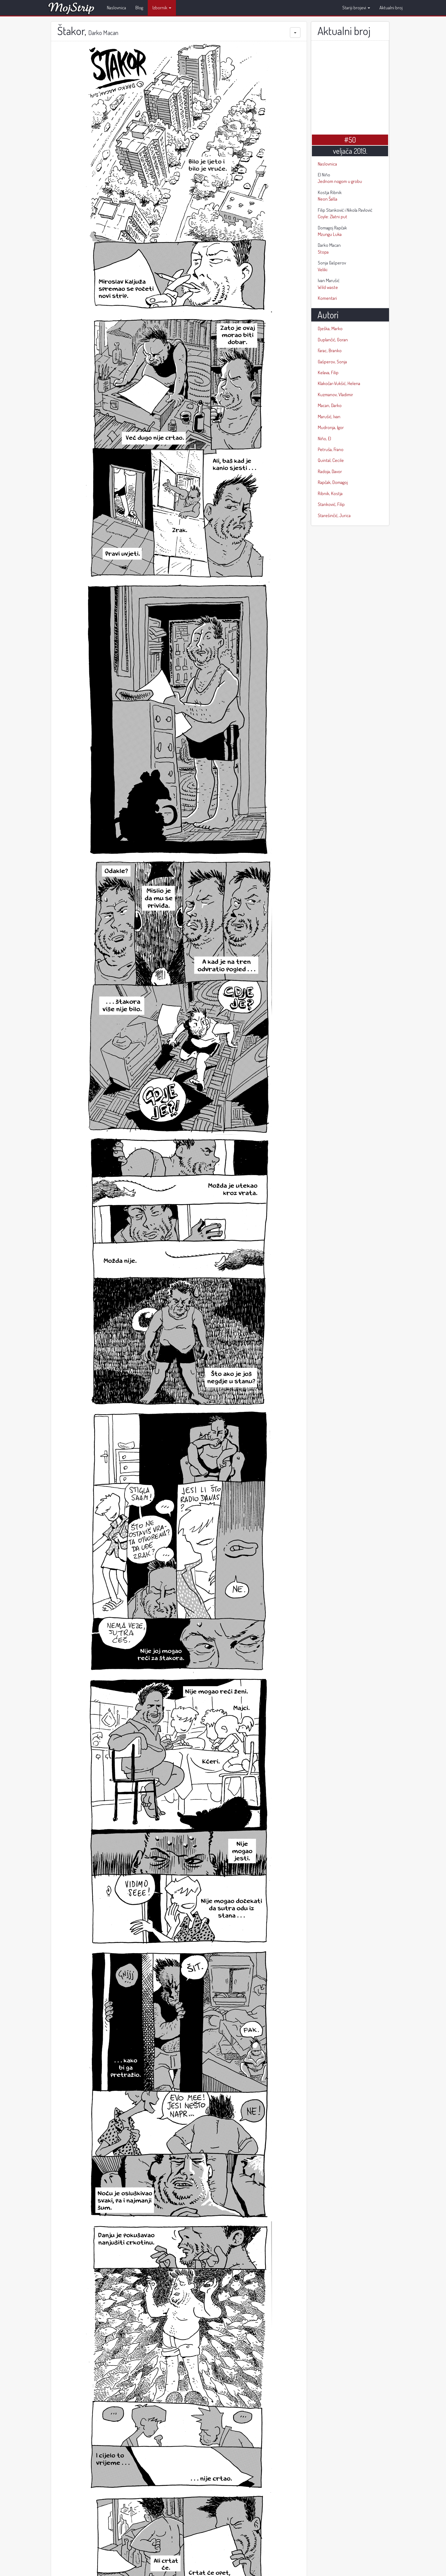  I want to click on Klakočar-Vukšić, Helena, so click(339, 383).